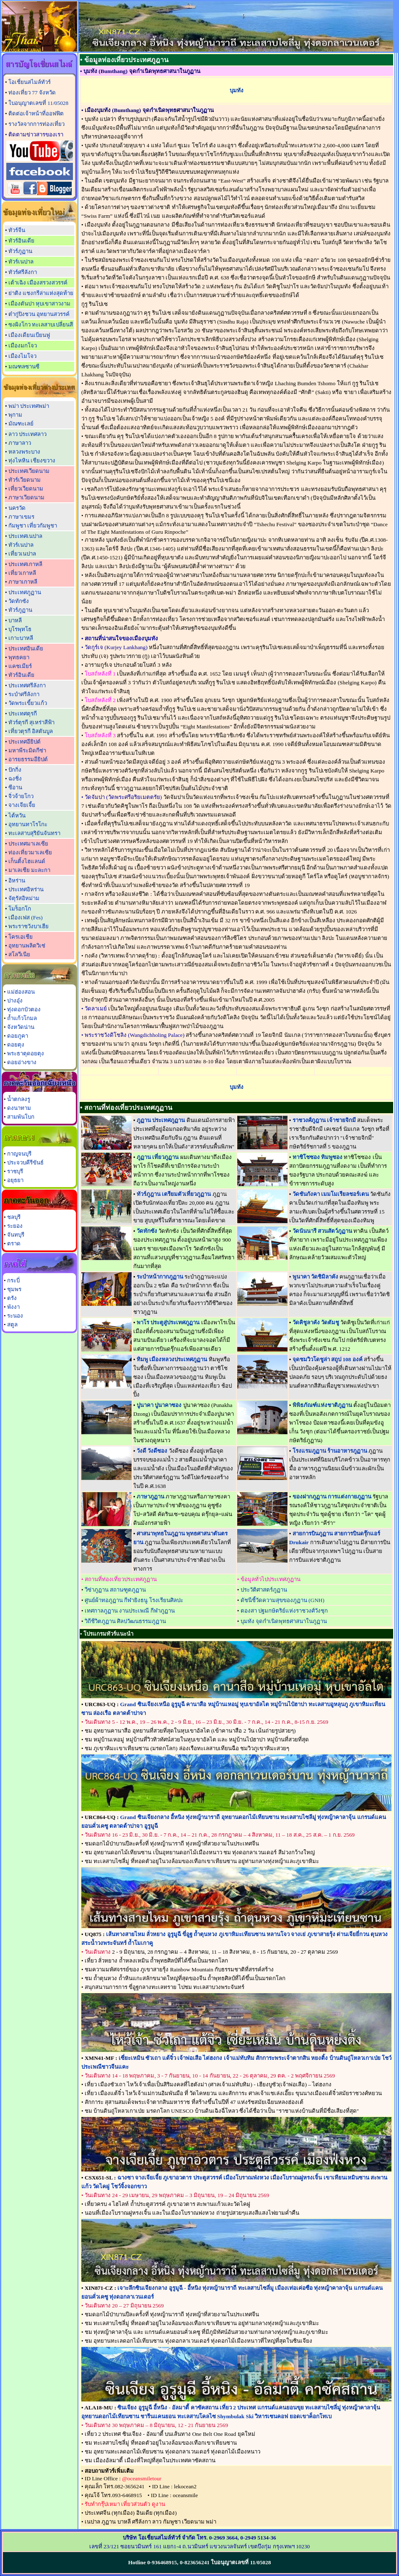 The height and width of the screenshot is (2576, 399). What do you see at coordinates (322, 1231) in the screenshot?
I see `วัดนันนารี สวนสัตว์ภูฏาน` at bounding box center [322, 1231].